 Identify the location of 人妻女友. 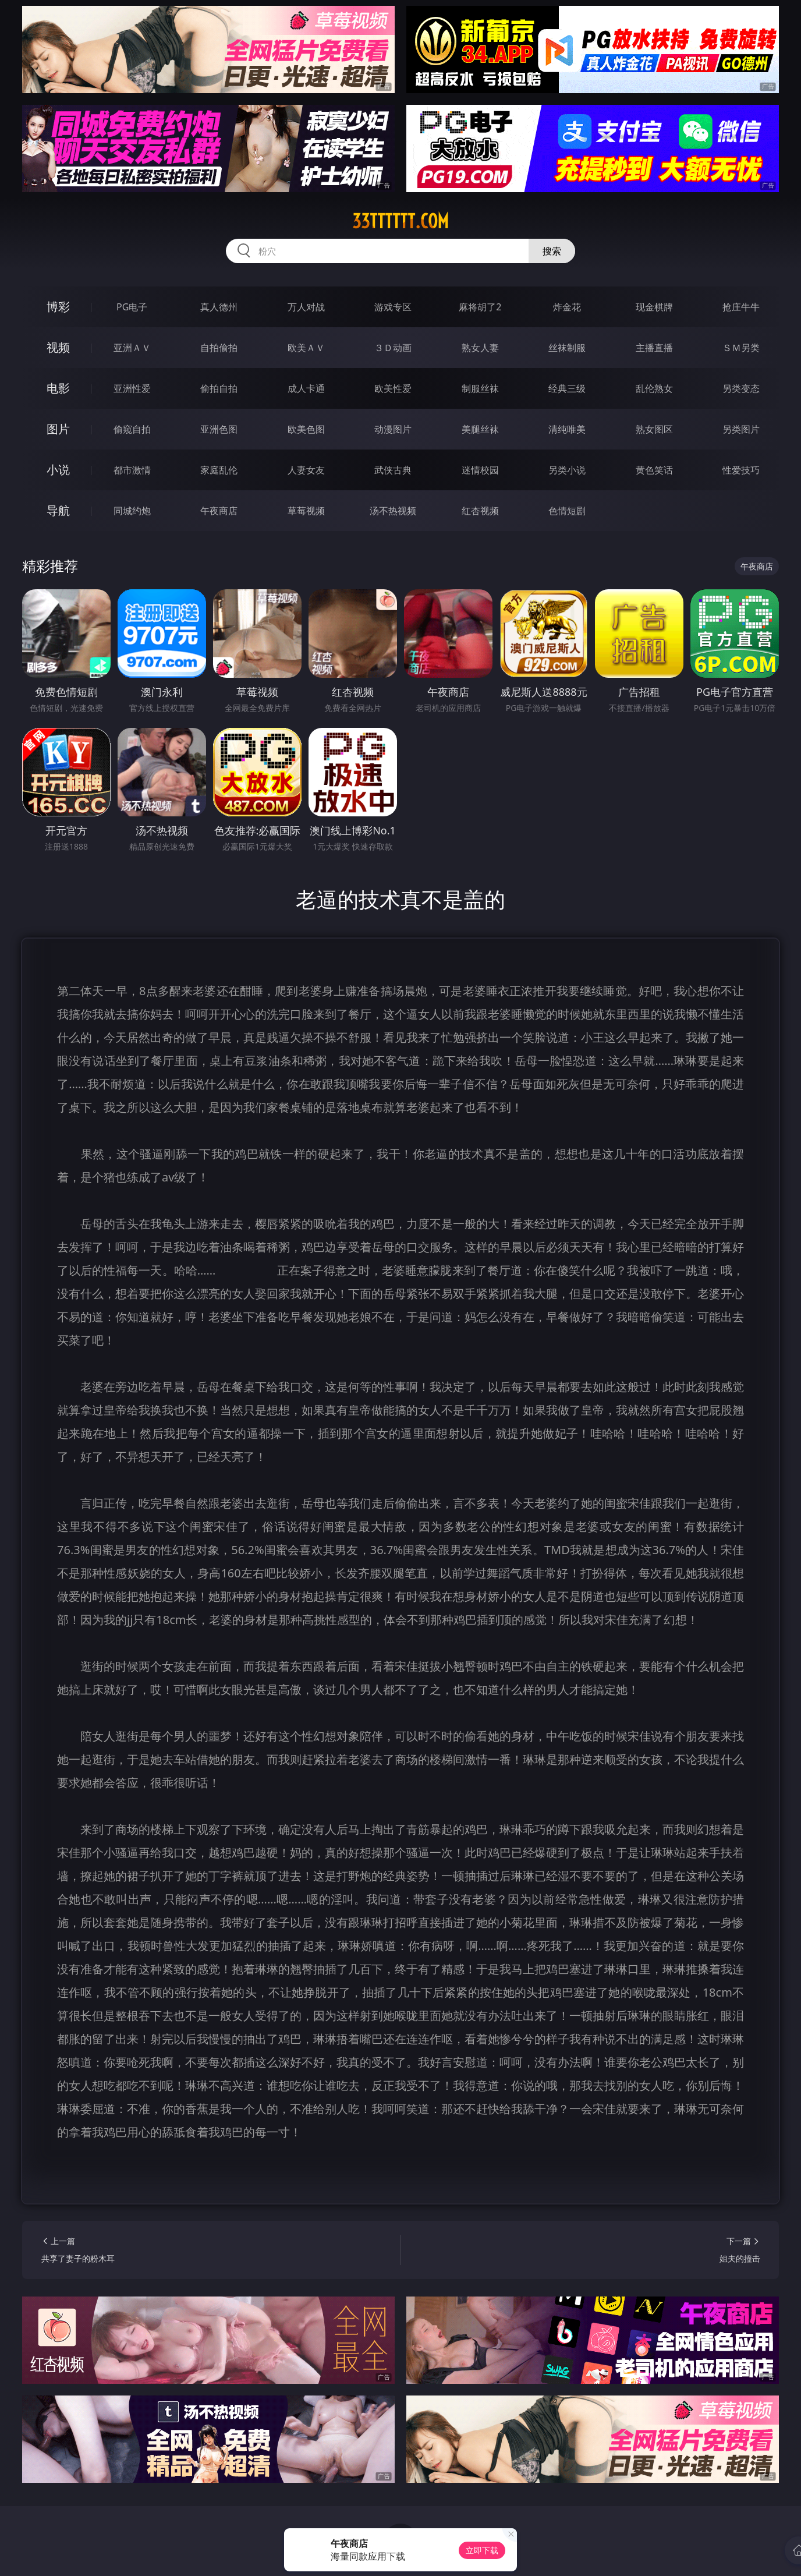
(306, 469).